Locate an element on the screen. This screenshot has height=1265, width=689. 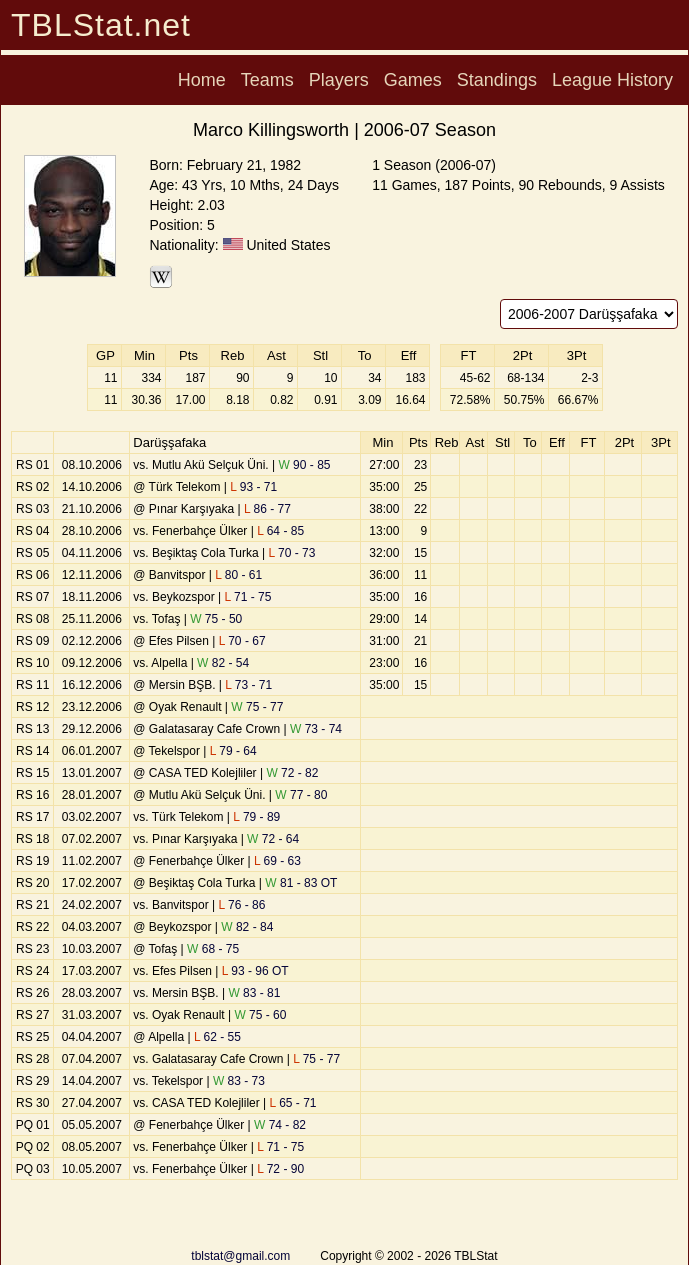
75 - 50 is located at coordinates (216, 619).